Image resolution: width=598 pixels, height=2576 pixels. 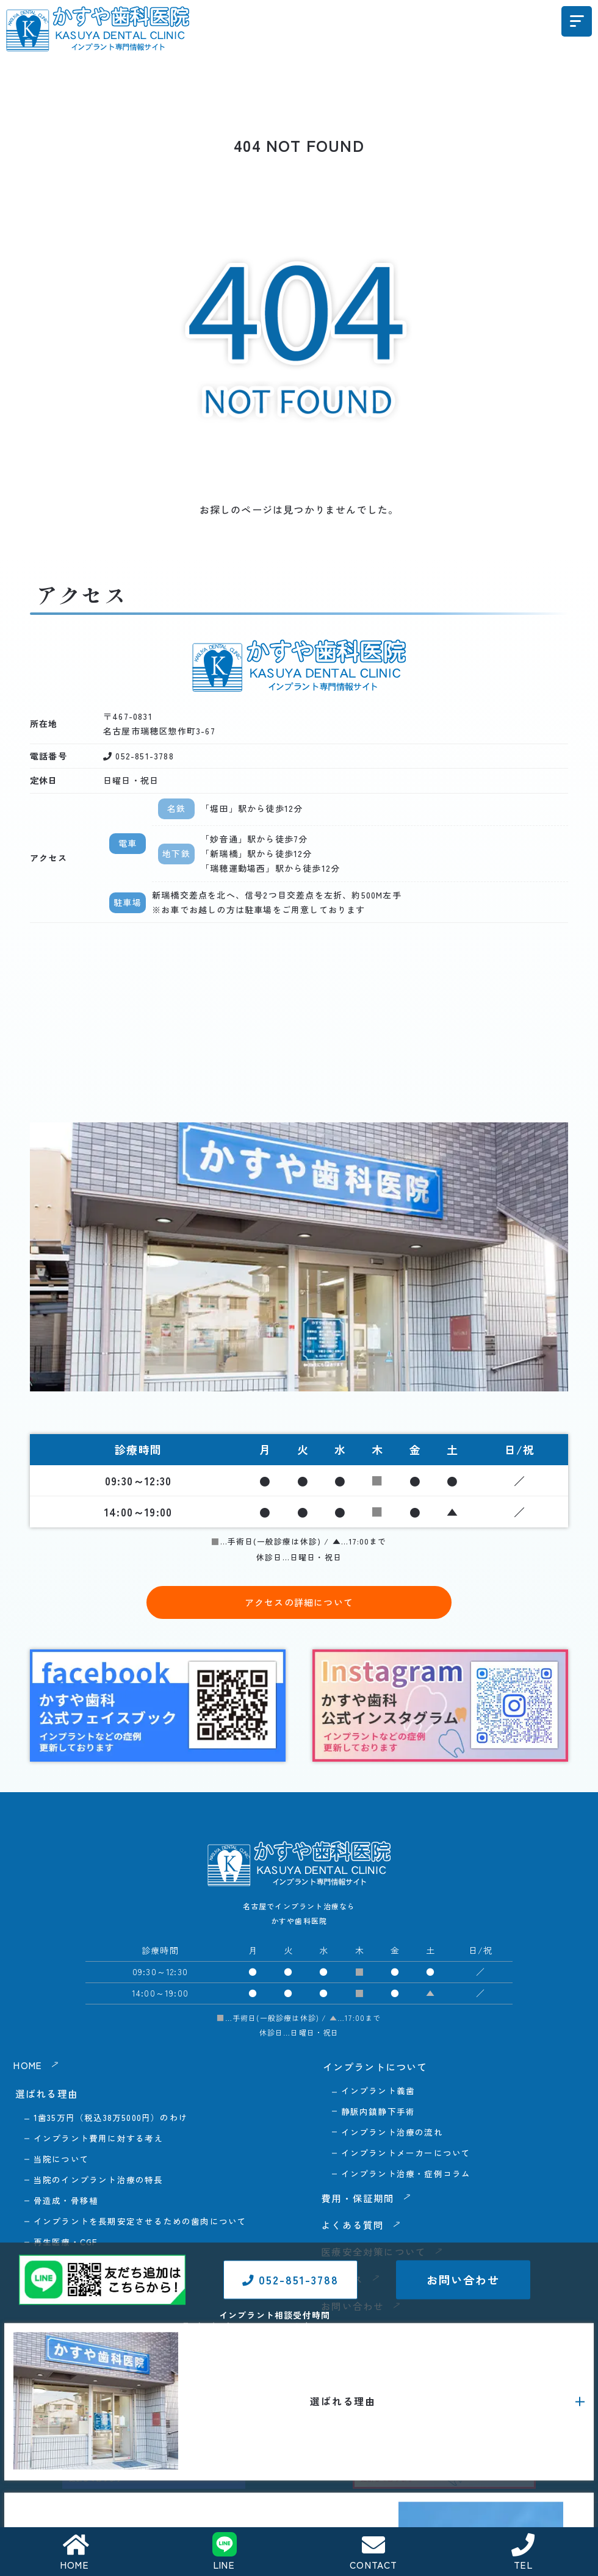 What do you see at coordinates (71, 2287) in the screenshot?
I see `口腔内スキャナー` at bounding box center [71, 2287].